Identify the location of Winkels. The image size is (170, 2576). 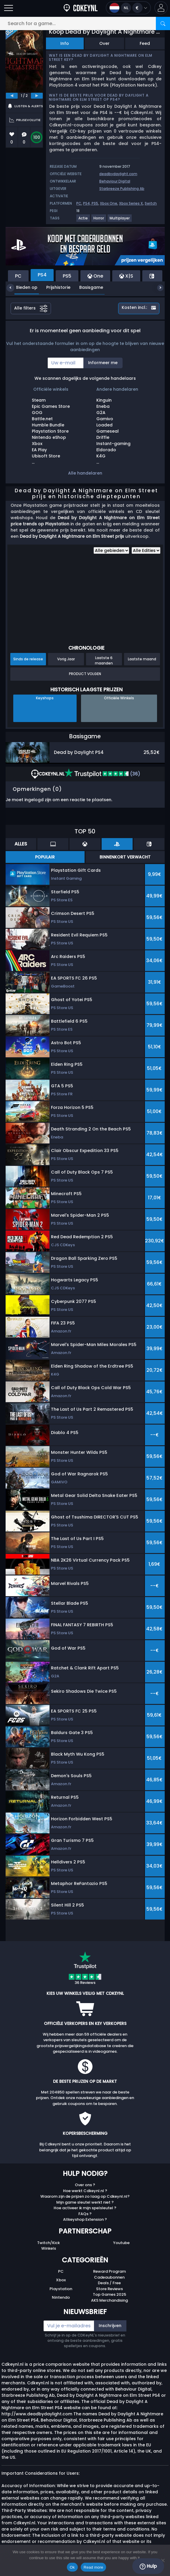
(48, 2248).